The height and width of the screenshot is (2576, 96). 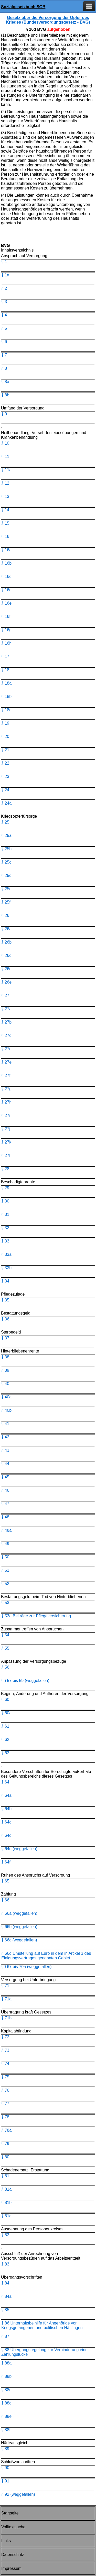 What do you see at coordinates (45, 2352) in the screenshot?
I see `§ 88 Übergangsregelung zur Verhinderung einer Zahlungslücke` at bounding box center [45, 2352].